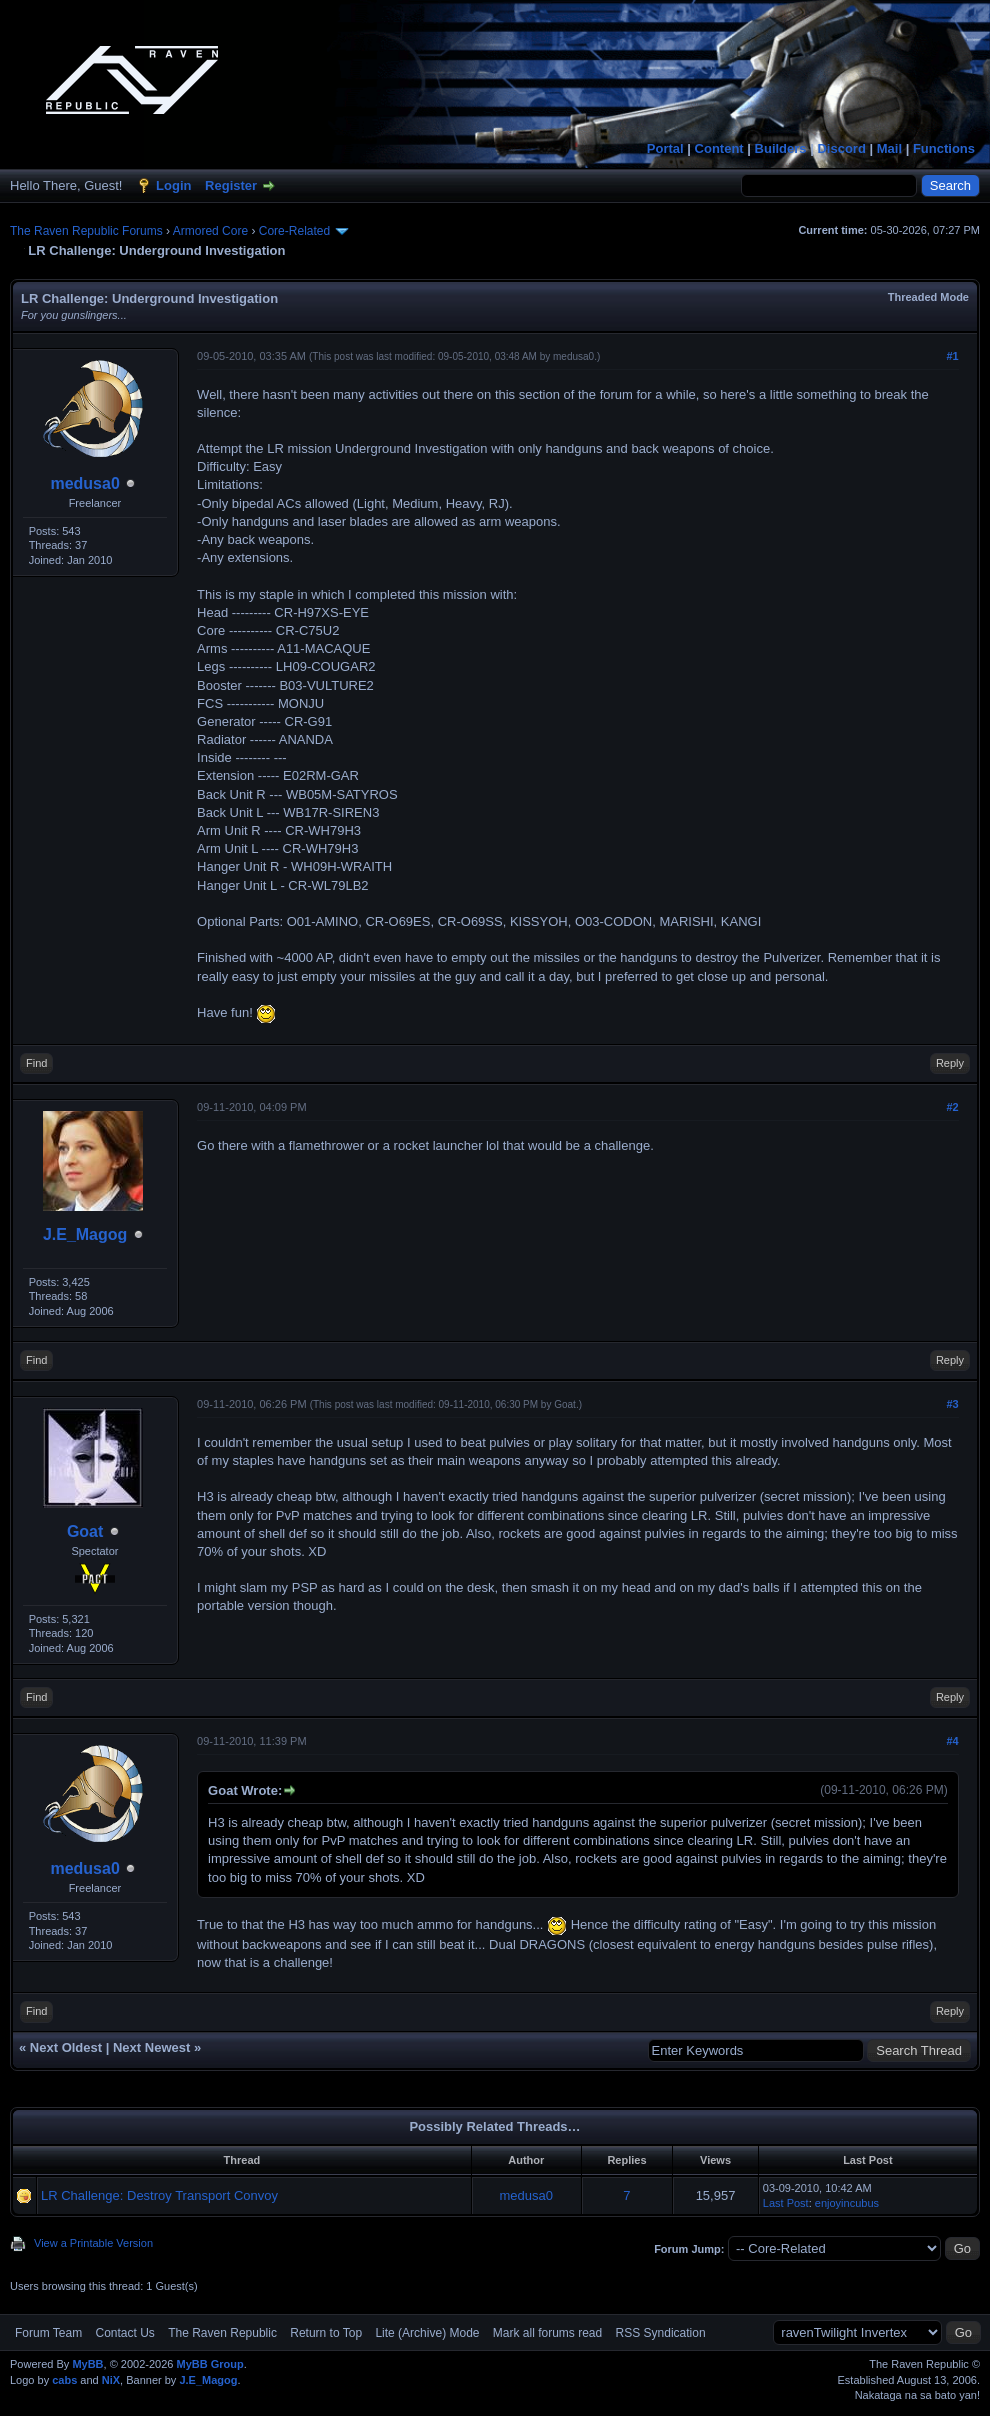  I want to click on #2, so click(952, 1107).